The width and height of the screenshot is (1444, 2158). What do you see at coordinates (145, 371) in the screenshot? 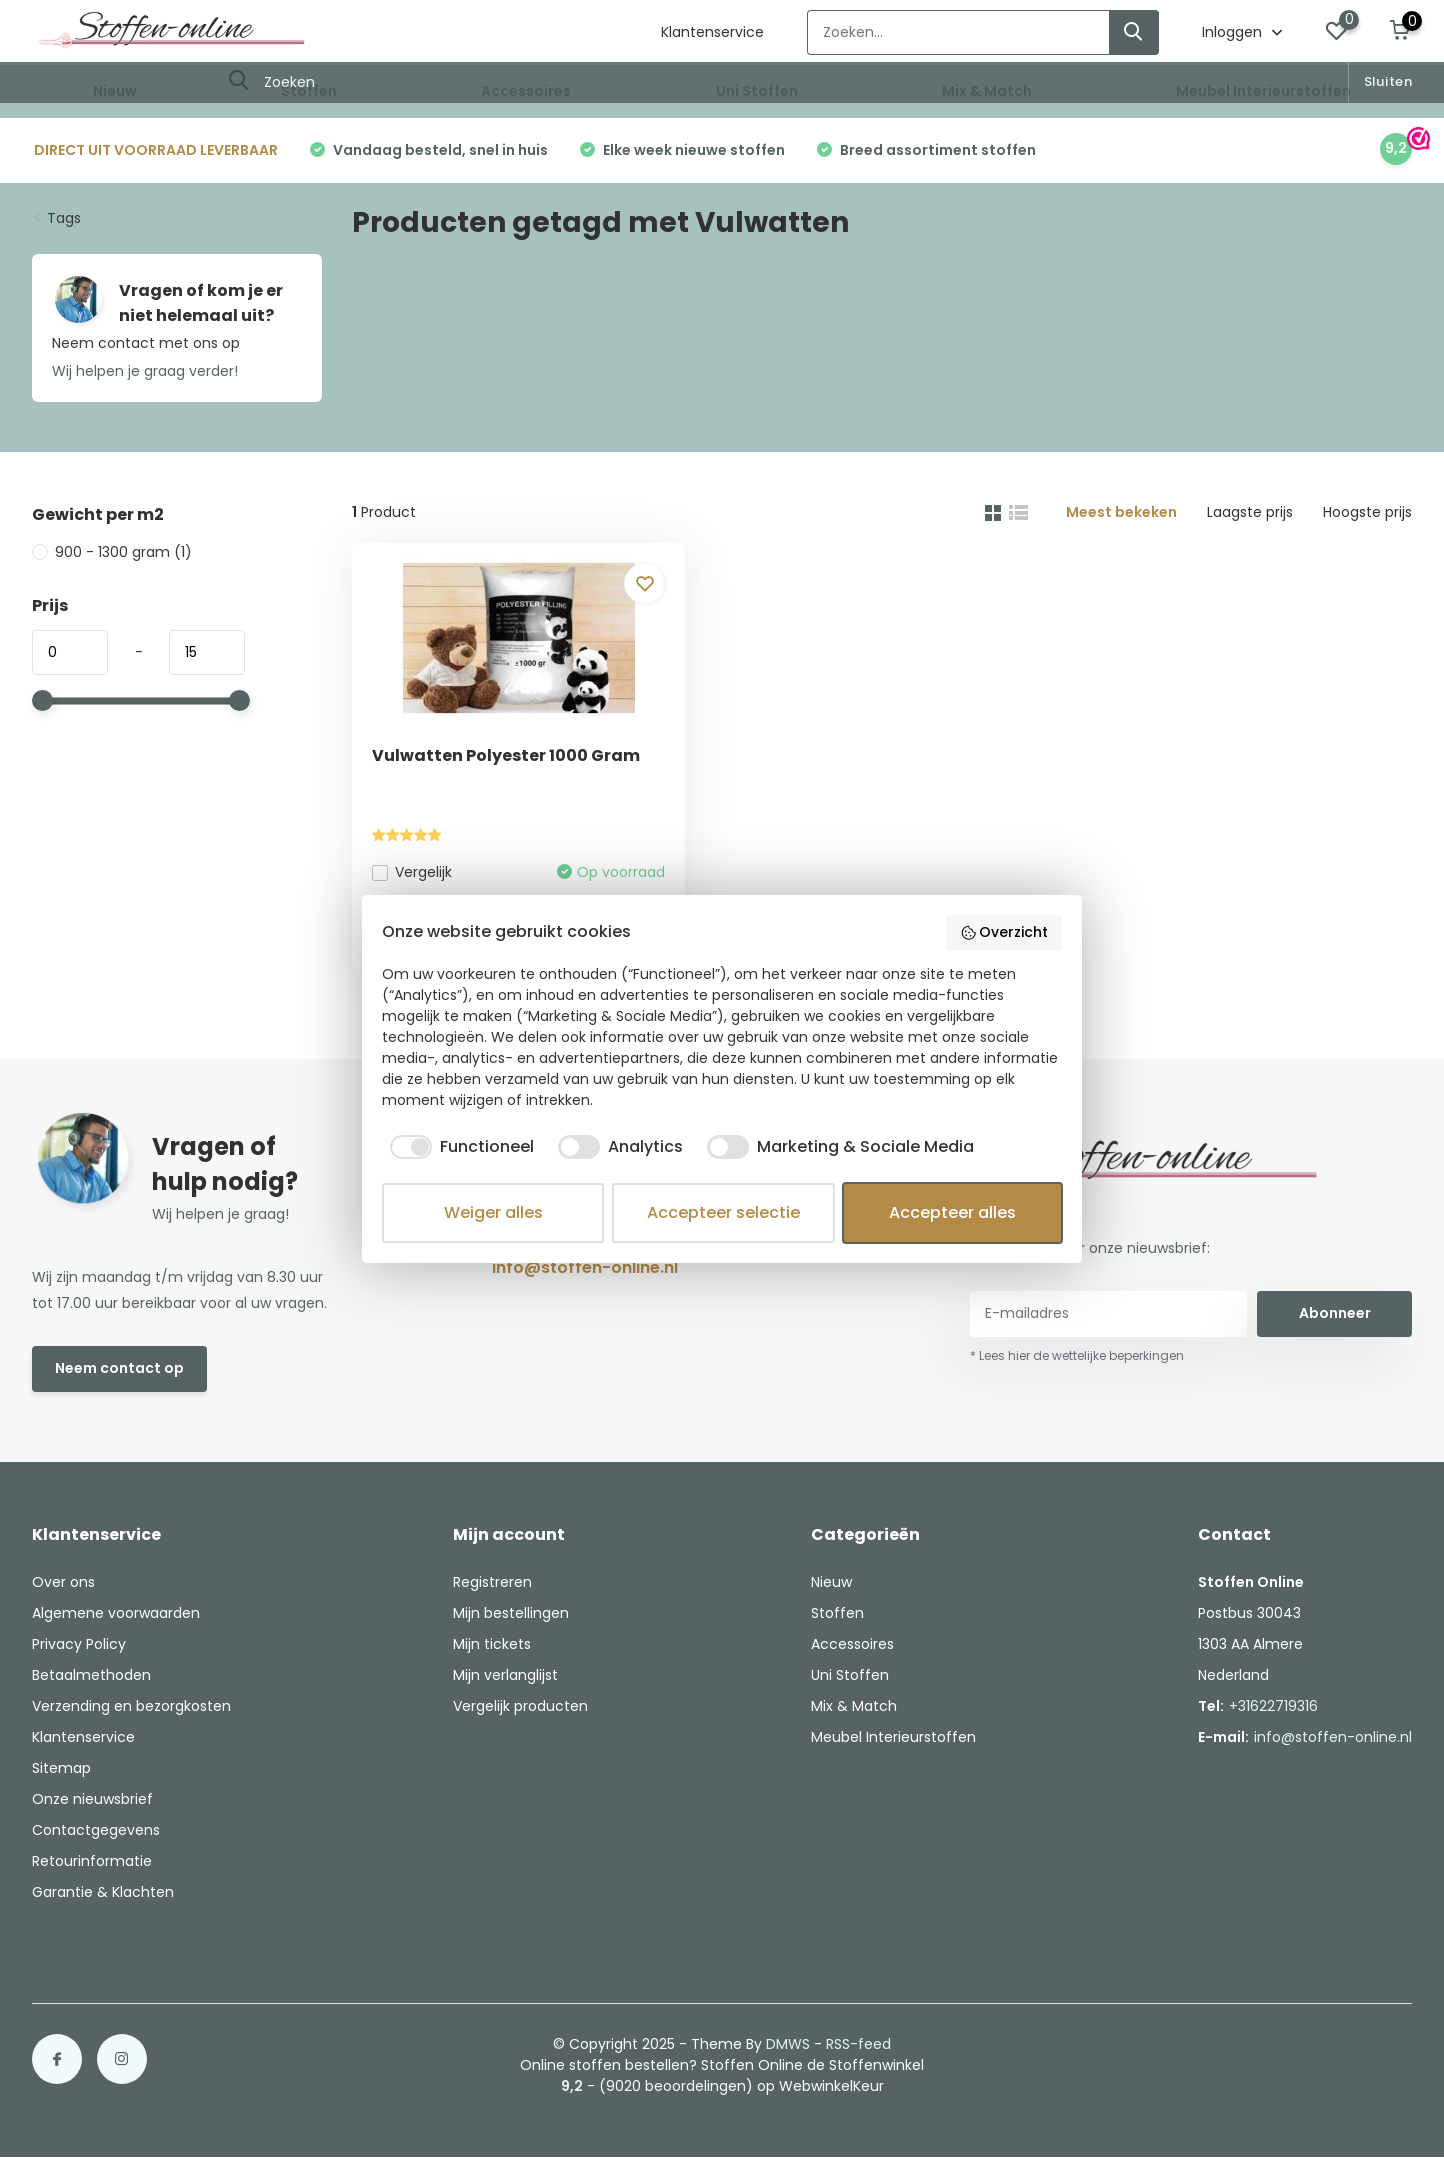
I see `Wij helpen je graag verder!` at bounding box center [145, 371].